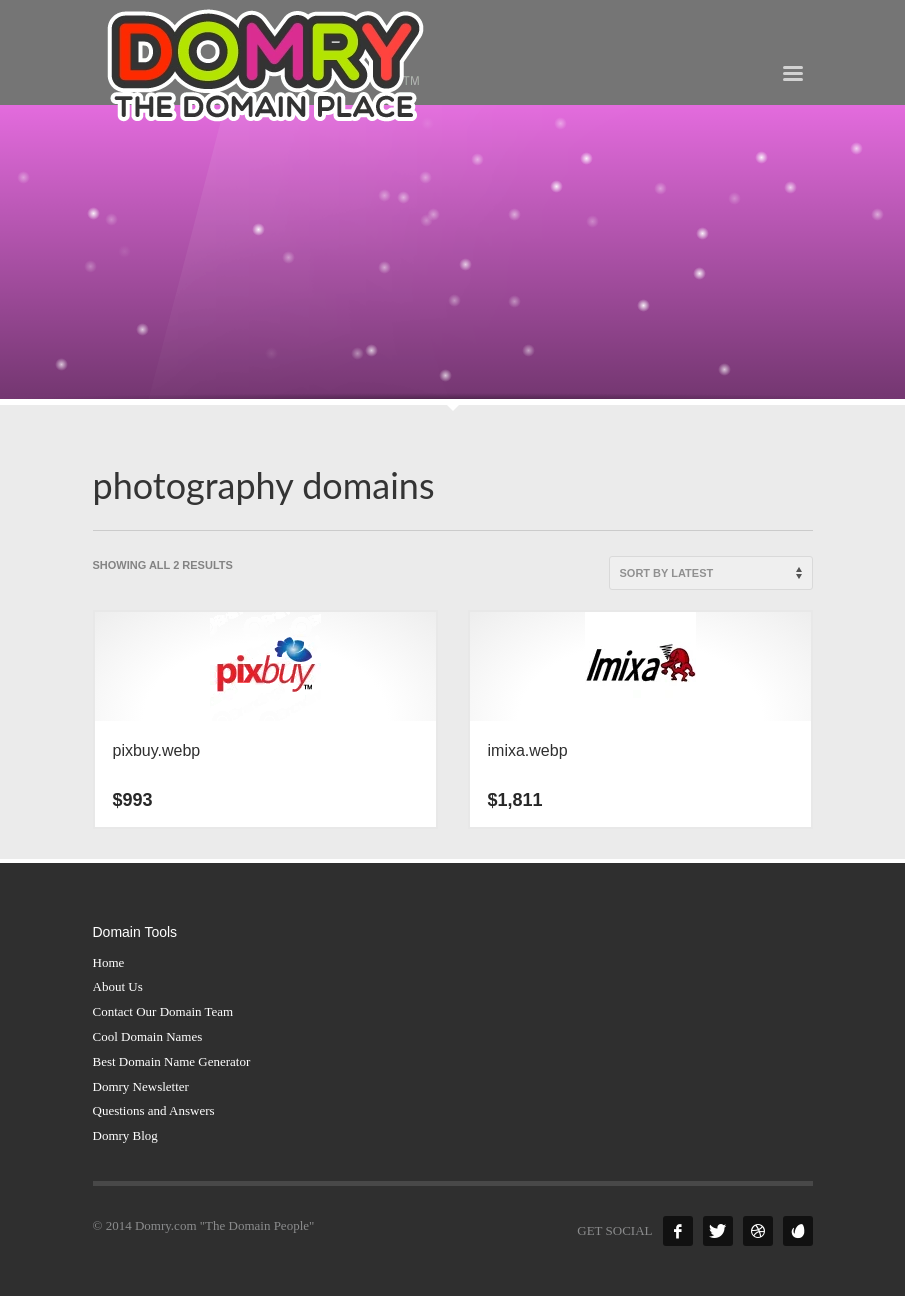  I want to click on Domry Newsletter, so click(141, 1086).